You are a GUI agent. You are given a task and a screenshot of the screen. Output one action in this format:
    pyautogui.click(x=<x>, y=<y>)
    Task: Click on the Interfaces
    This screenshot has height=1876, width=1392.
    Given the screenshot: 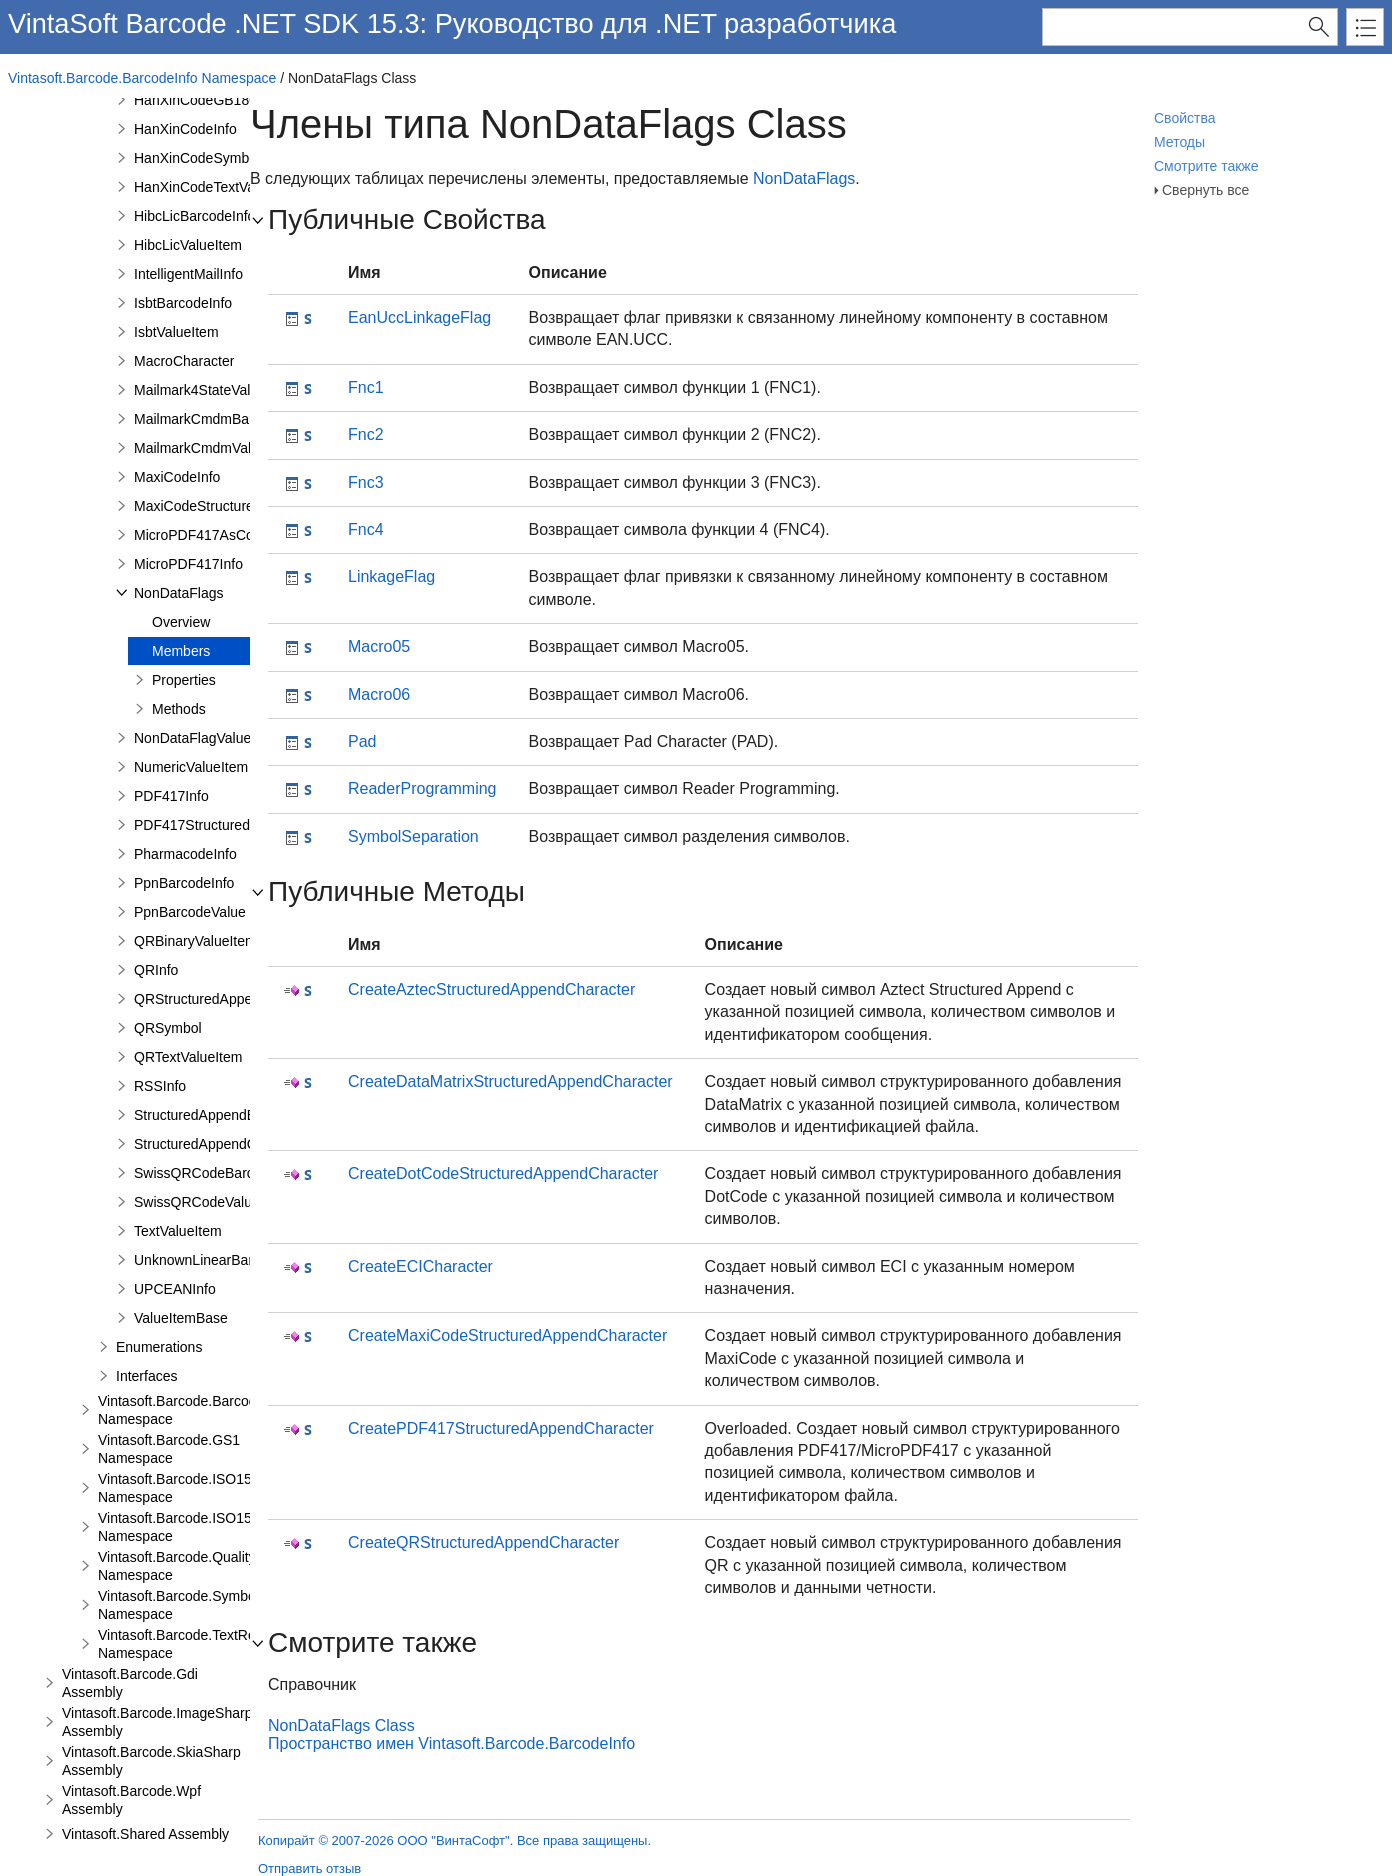 What is the action you would take?
    pyautogui.click(x=146, y=1376)
    